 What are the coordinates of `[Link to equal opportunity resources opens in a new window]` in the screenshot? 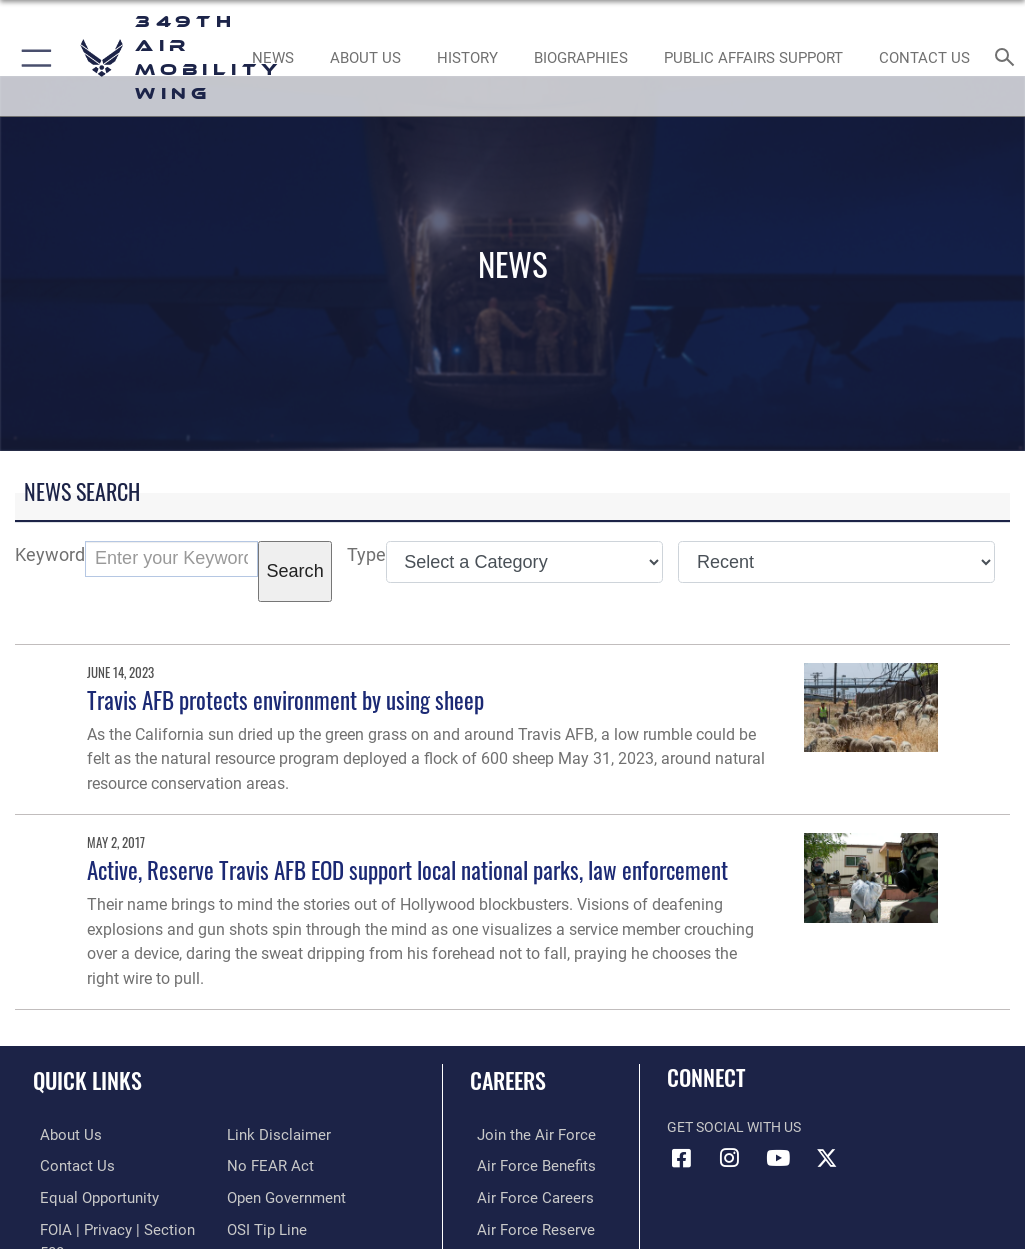 It's located at (89, 1195).